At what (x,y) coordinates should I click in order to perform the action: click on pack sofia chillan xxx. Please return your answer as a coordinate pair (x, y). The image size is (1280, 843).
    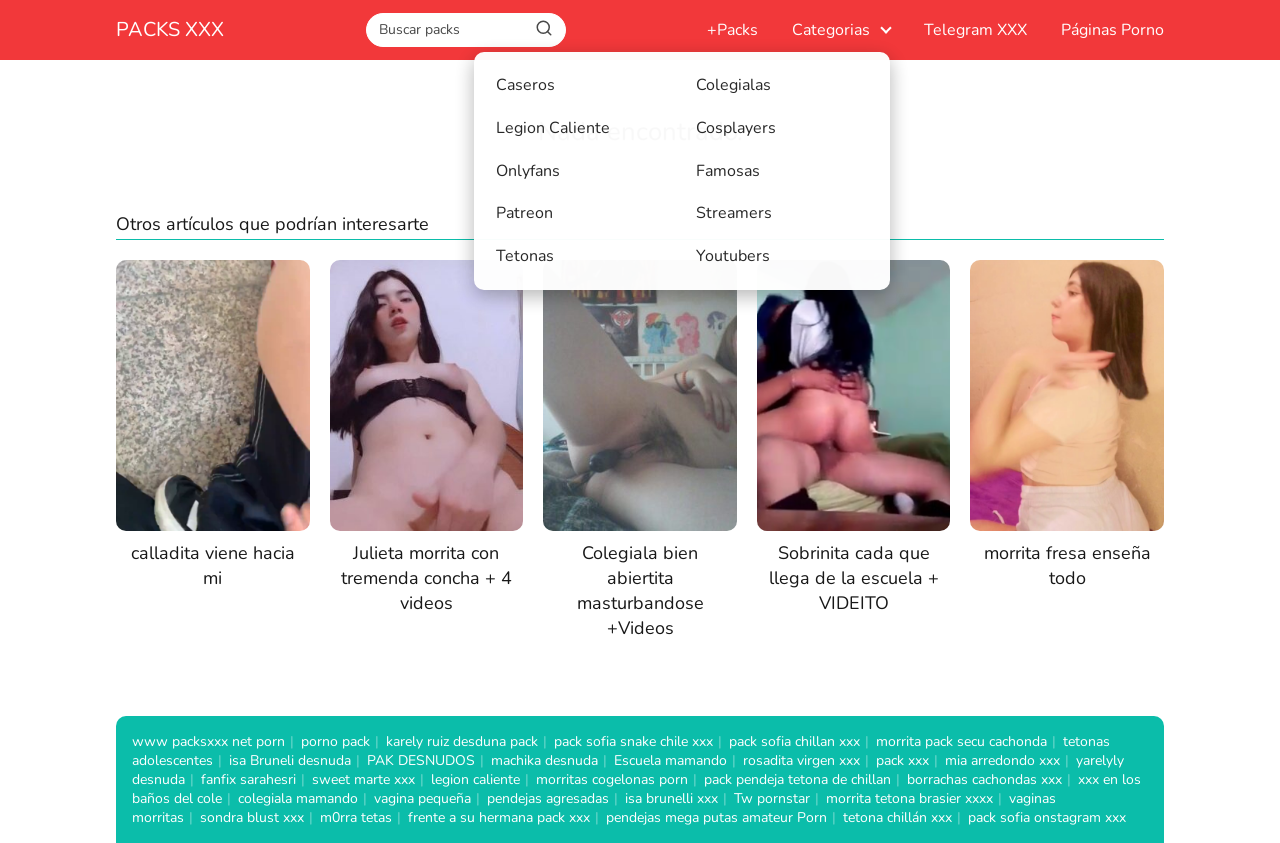
    Looking at the image, I should click on (794, 741).